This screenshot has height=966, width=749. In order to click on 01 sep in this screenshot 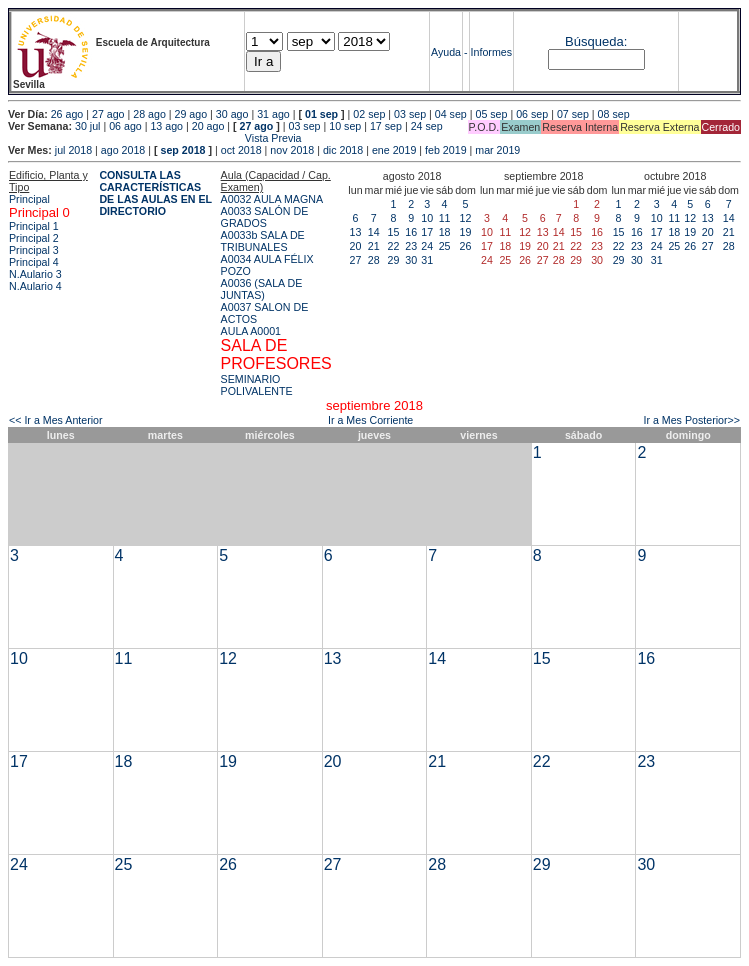, I will do `click(321, 114)`.